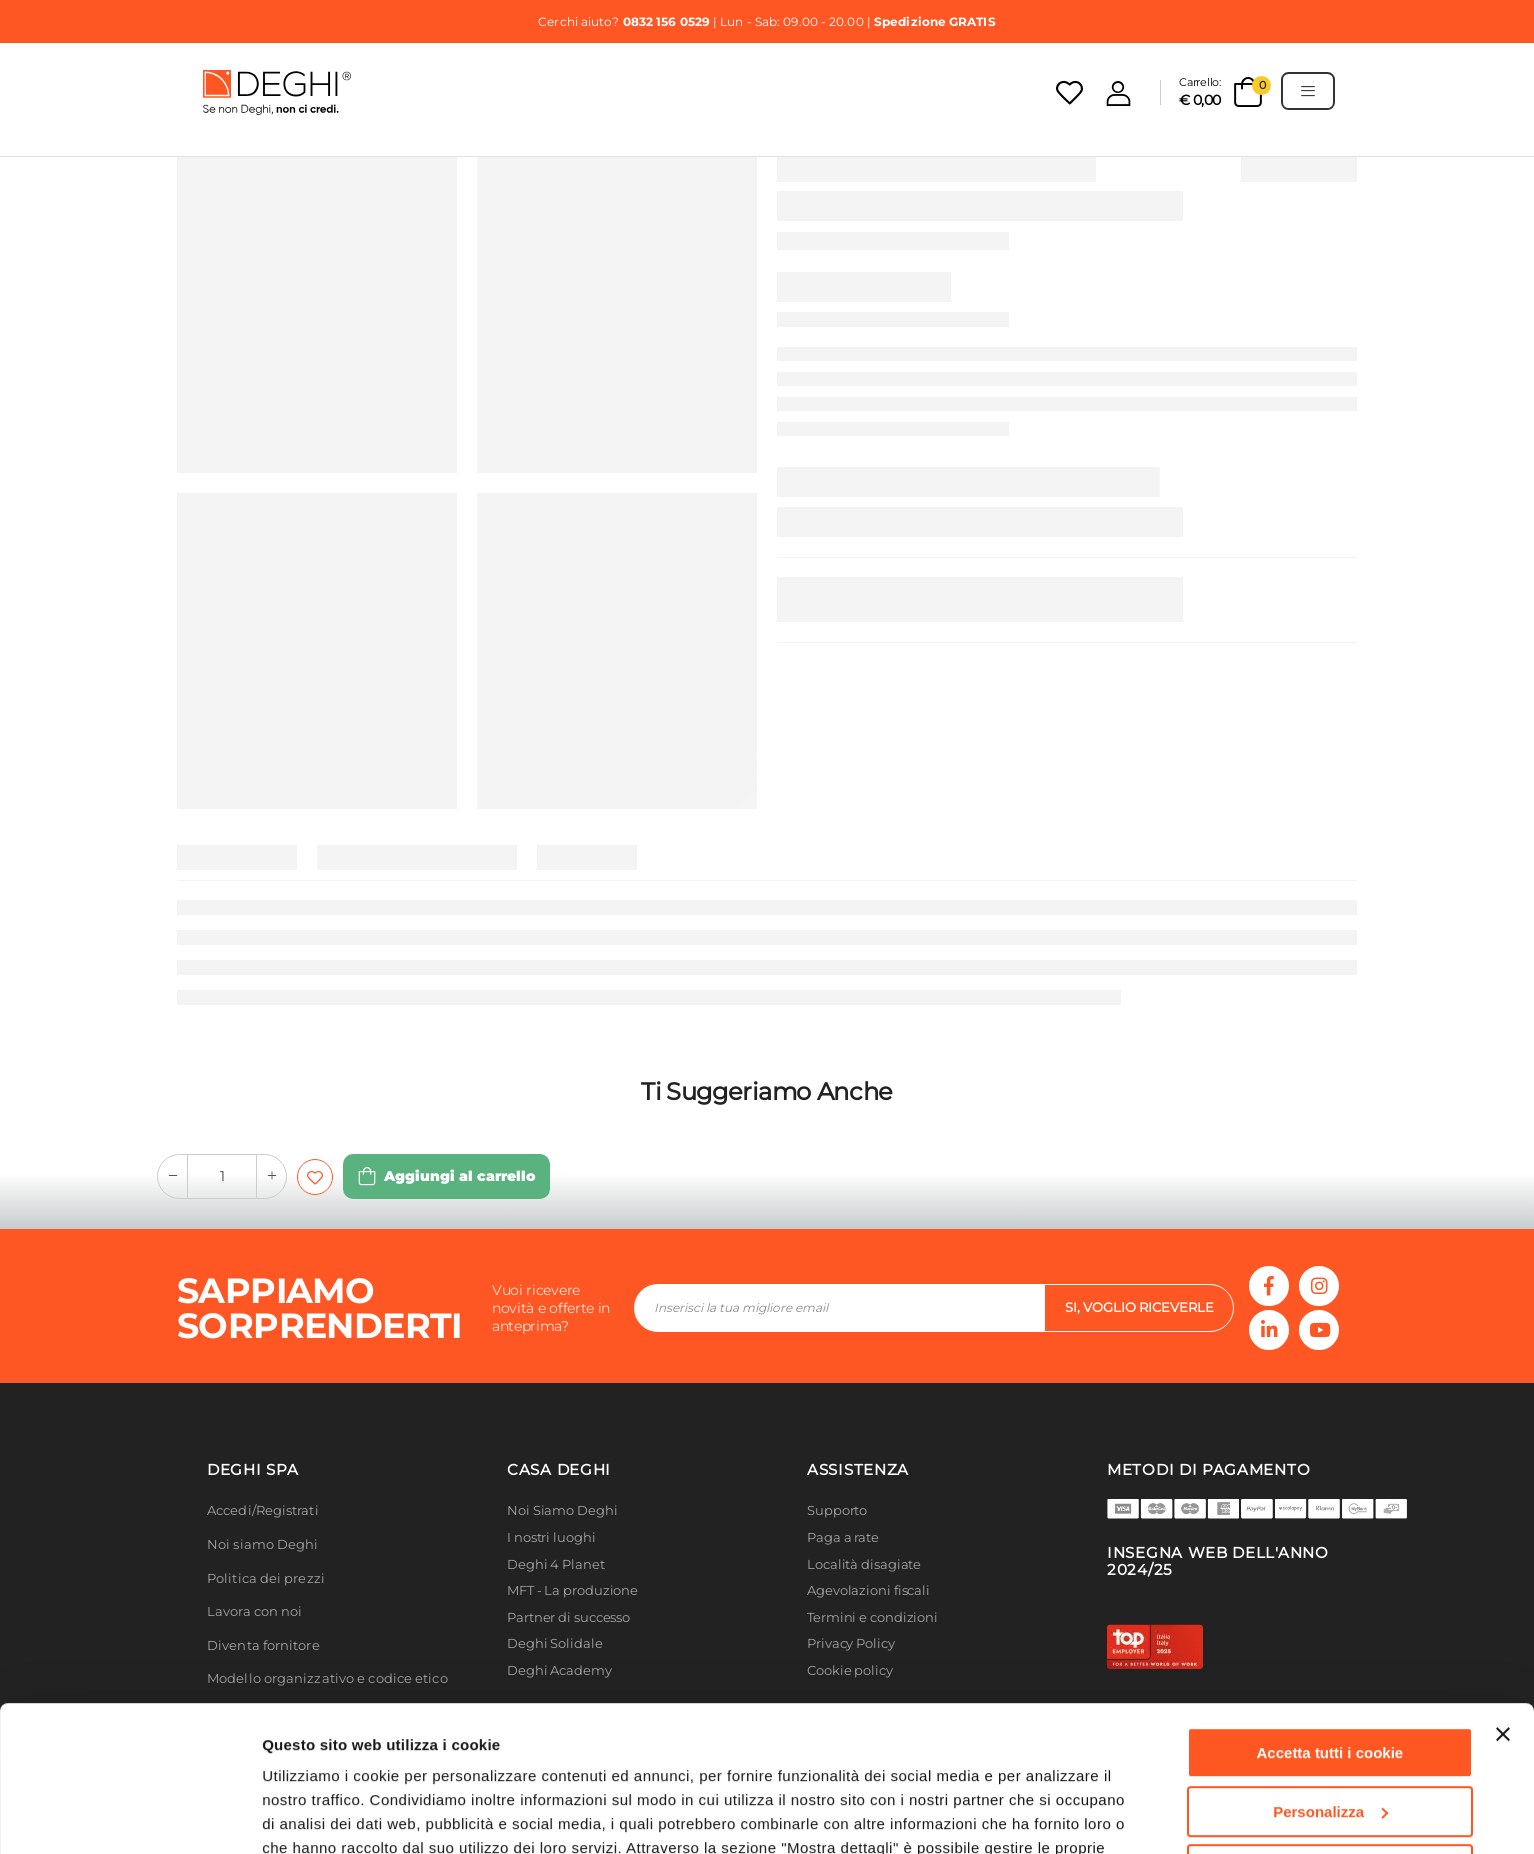  I want to click on Località disagiate, so click(864, 1564).